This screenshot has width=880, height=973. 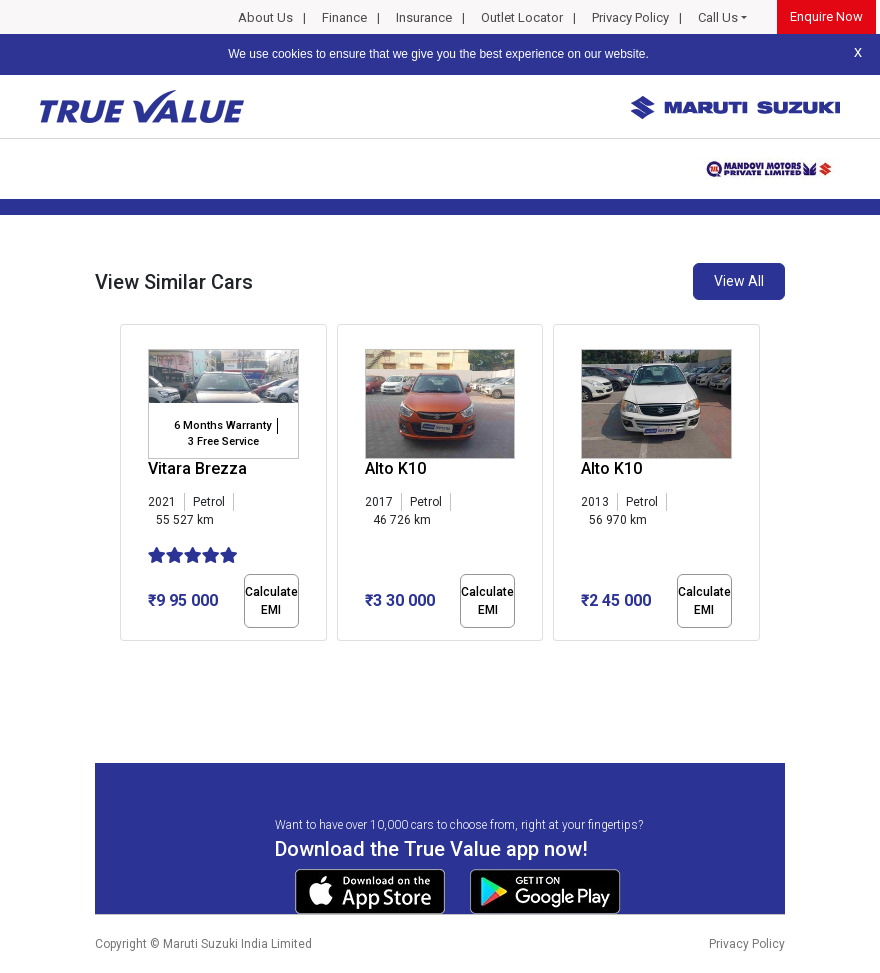 What do you see at coordinates (223, 441) in the screenshot?
I see `3 Free Service` at bounding box center [223, 441].